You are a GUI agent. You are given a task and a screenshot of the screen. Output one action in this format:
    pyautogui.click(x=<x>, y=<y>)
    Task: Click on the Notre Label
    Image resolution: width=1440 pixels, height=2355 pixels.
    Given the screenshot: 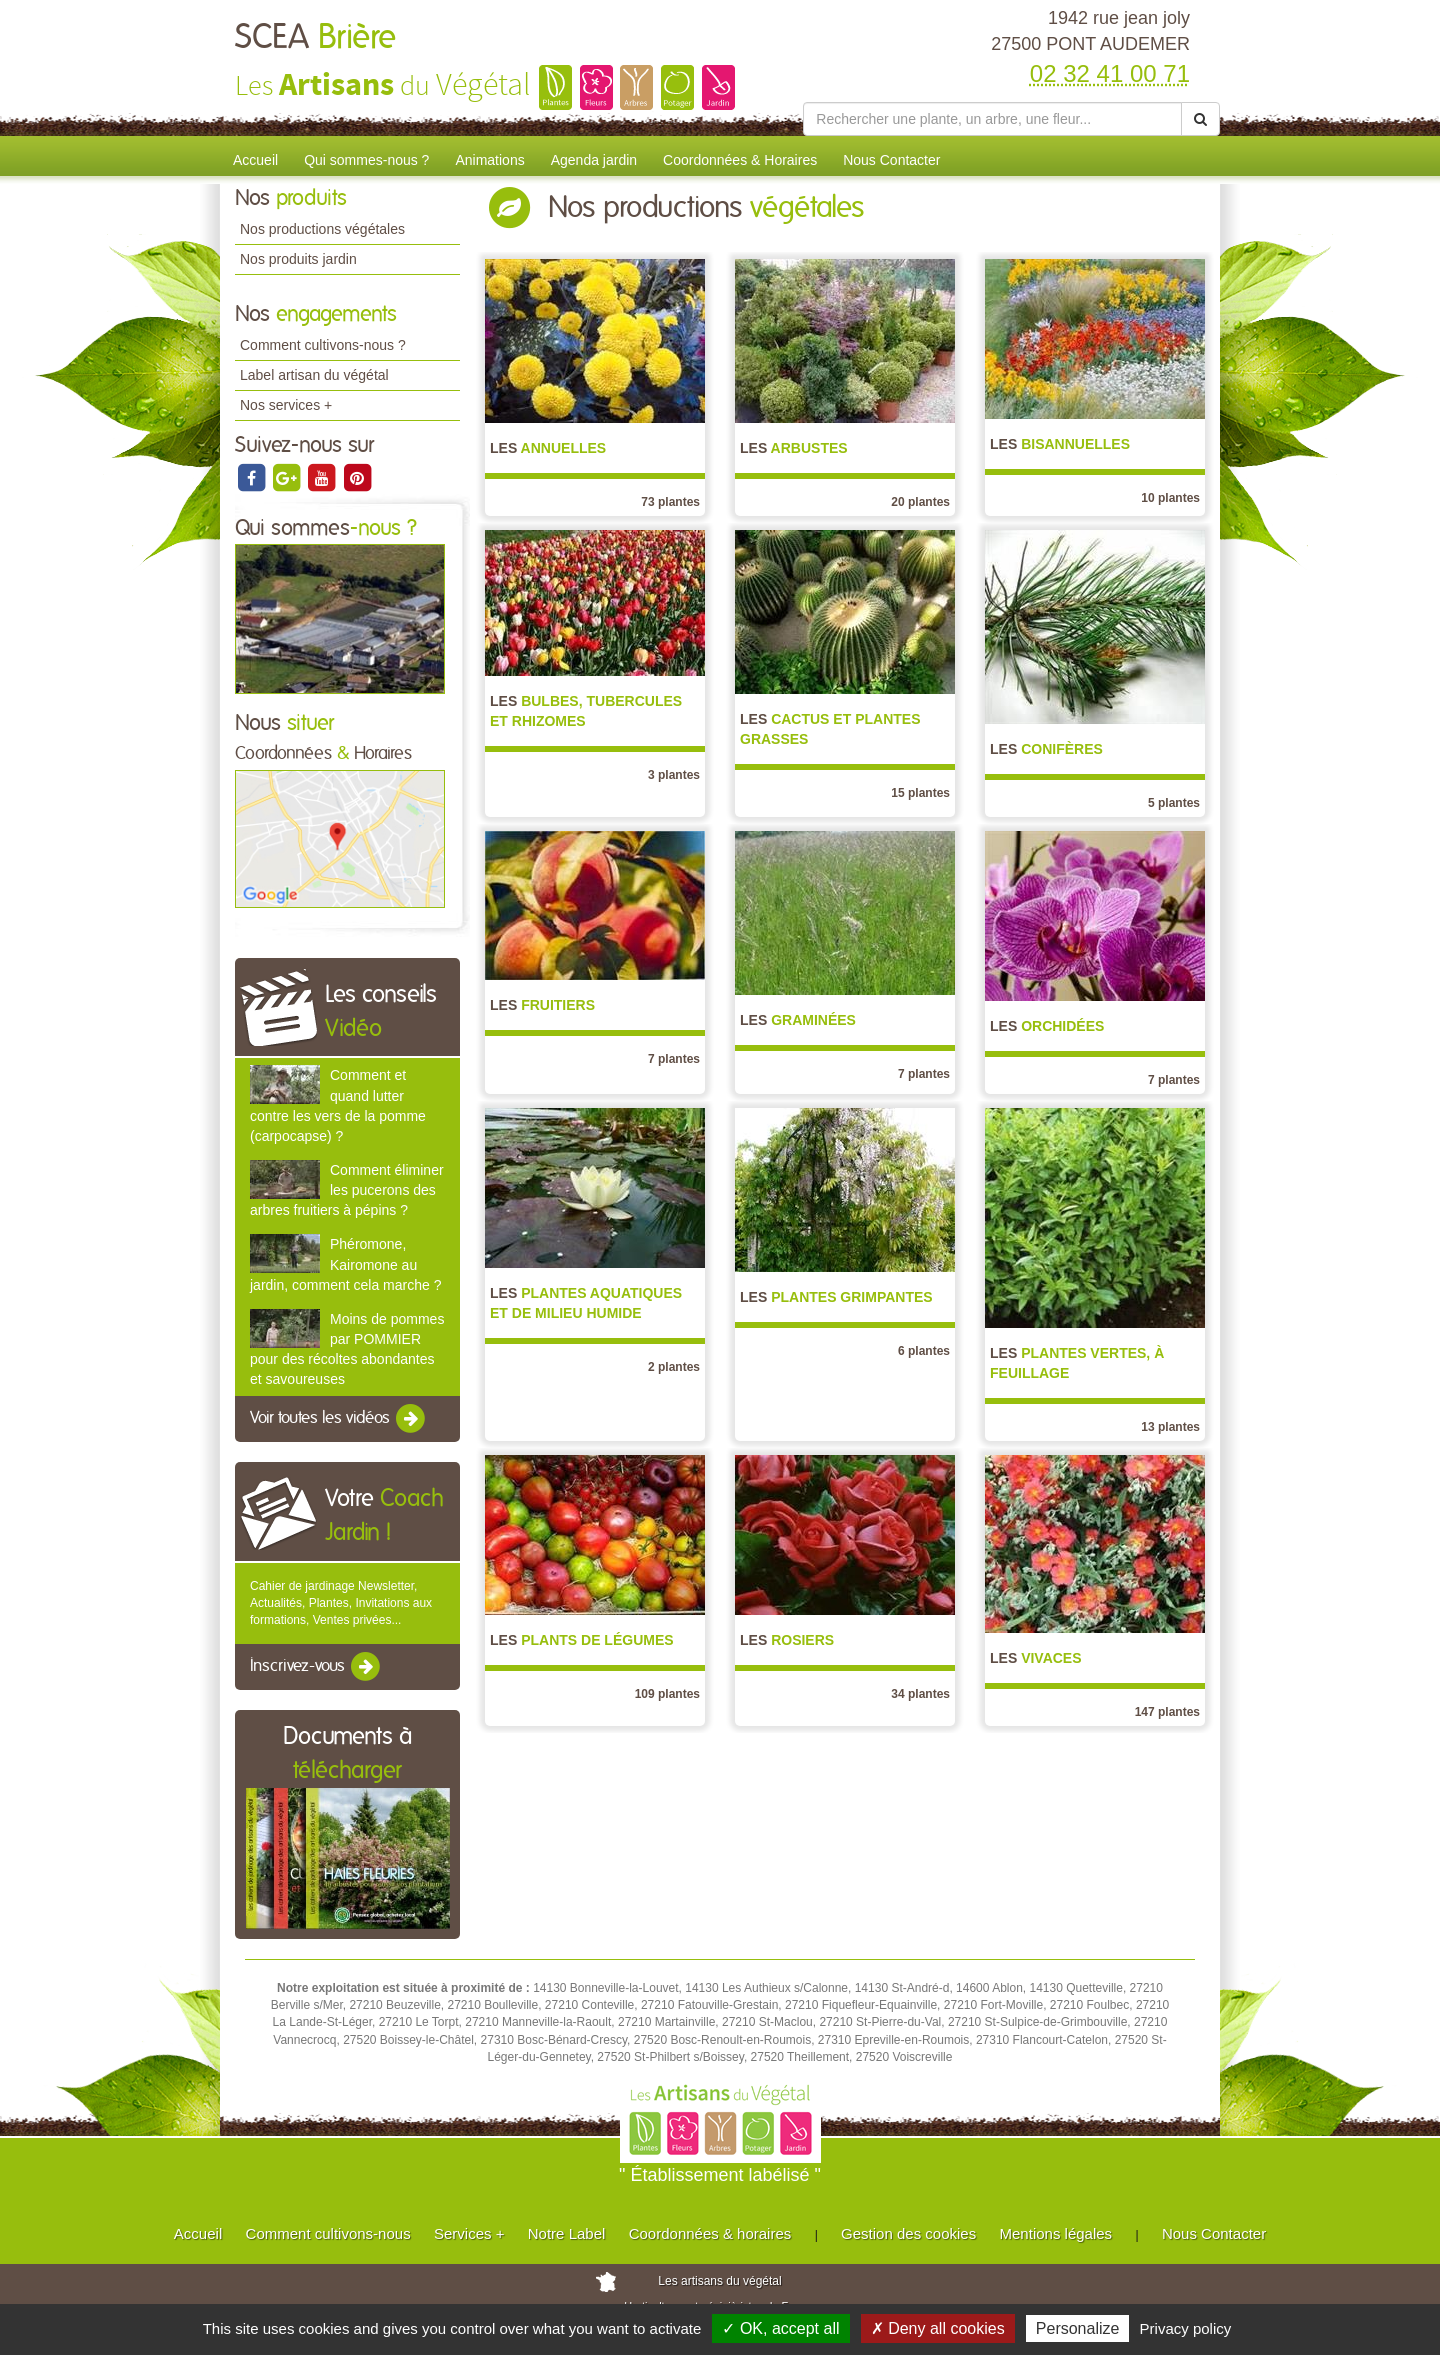 What is the action you would take?
    pyautogui.click(x=567, y=2233)
    